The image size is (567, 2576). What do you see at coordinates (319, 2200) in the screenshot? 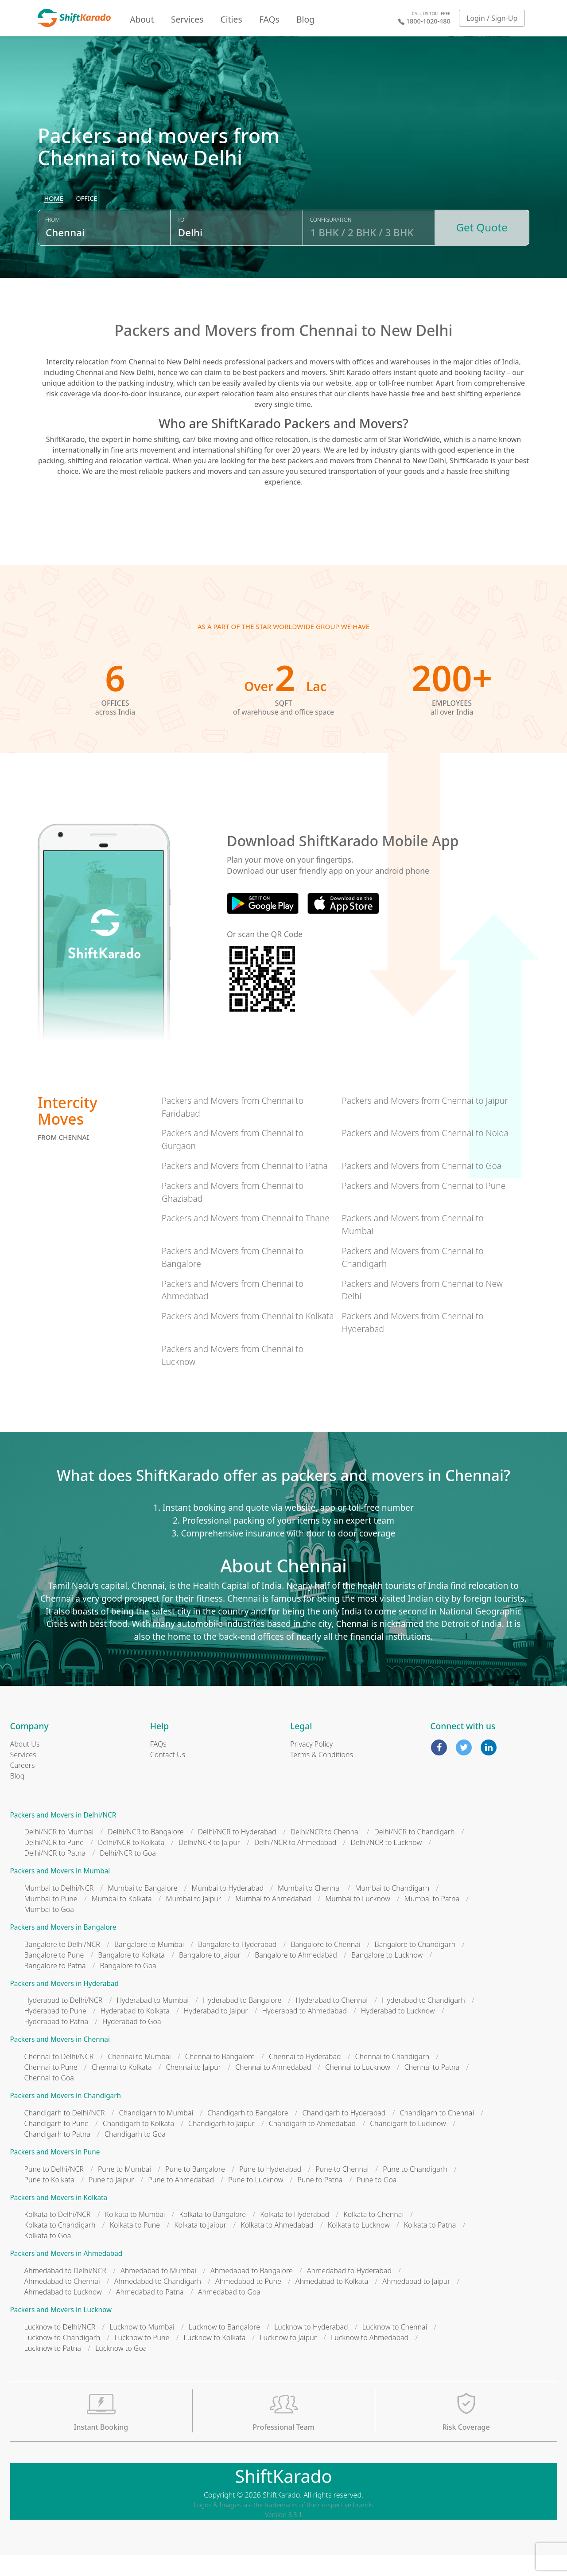
I see `Pune to Patna` at bounding box center [319, 2200].